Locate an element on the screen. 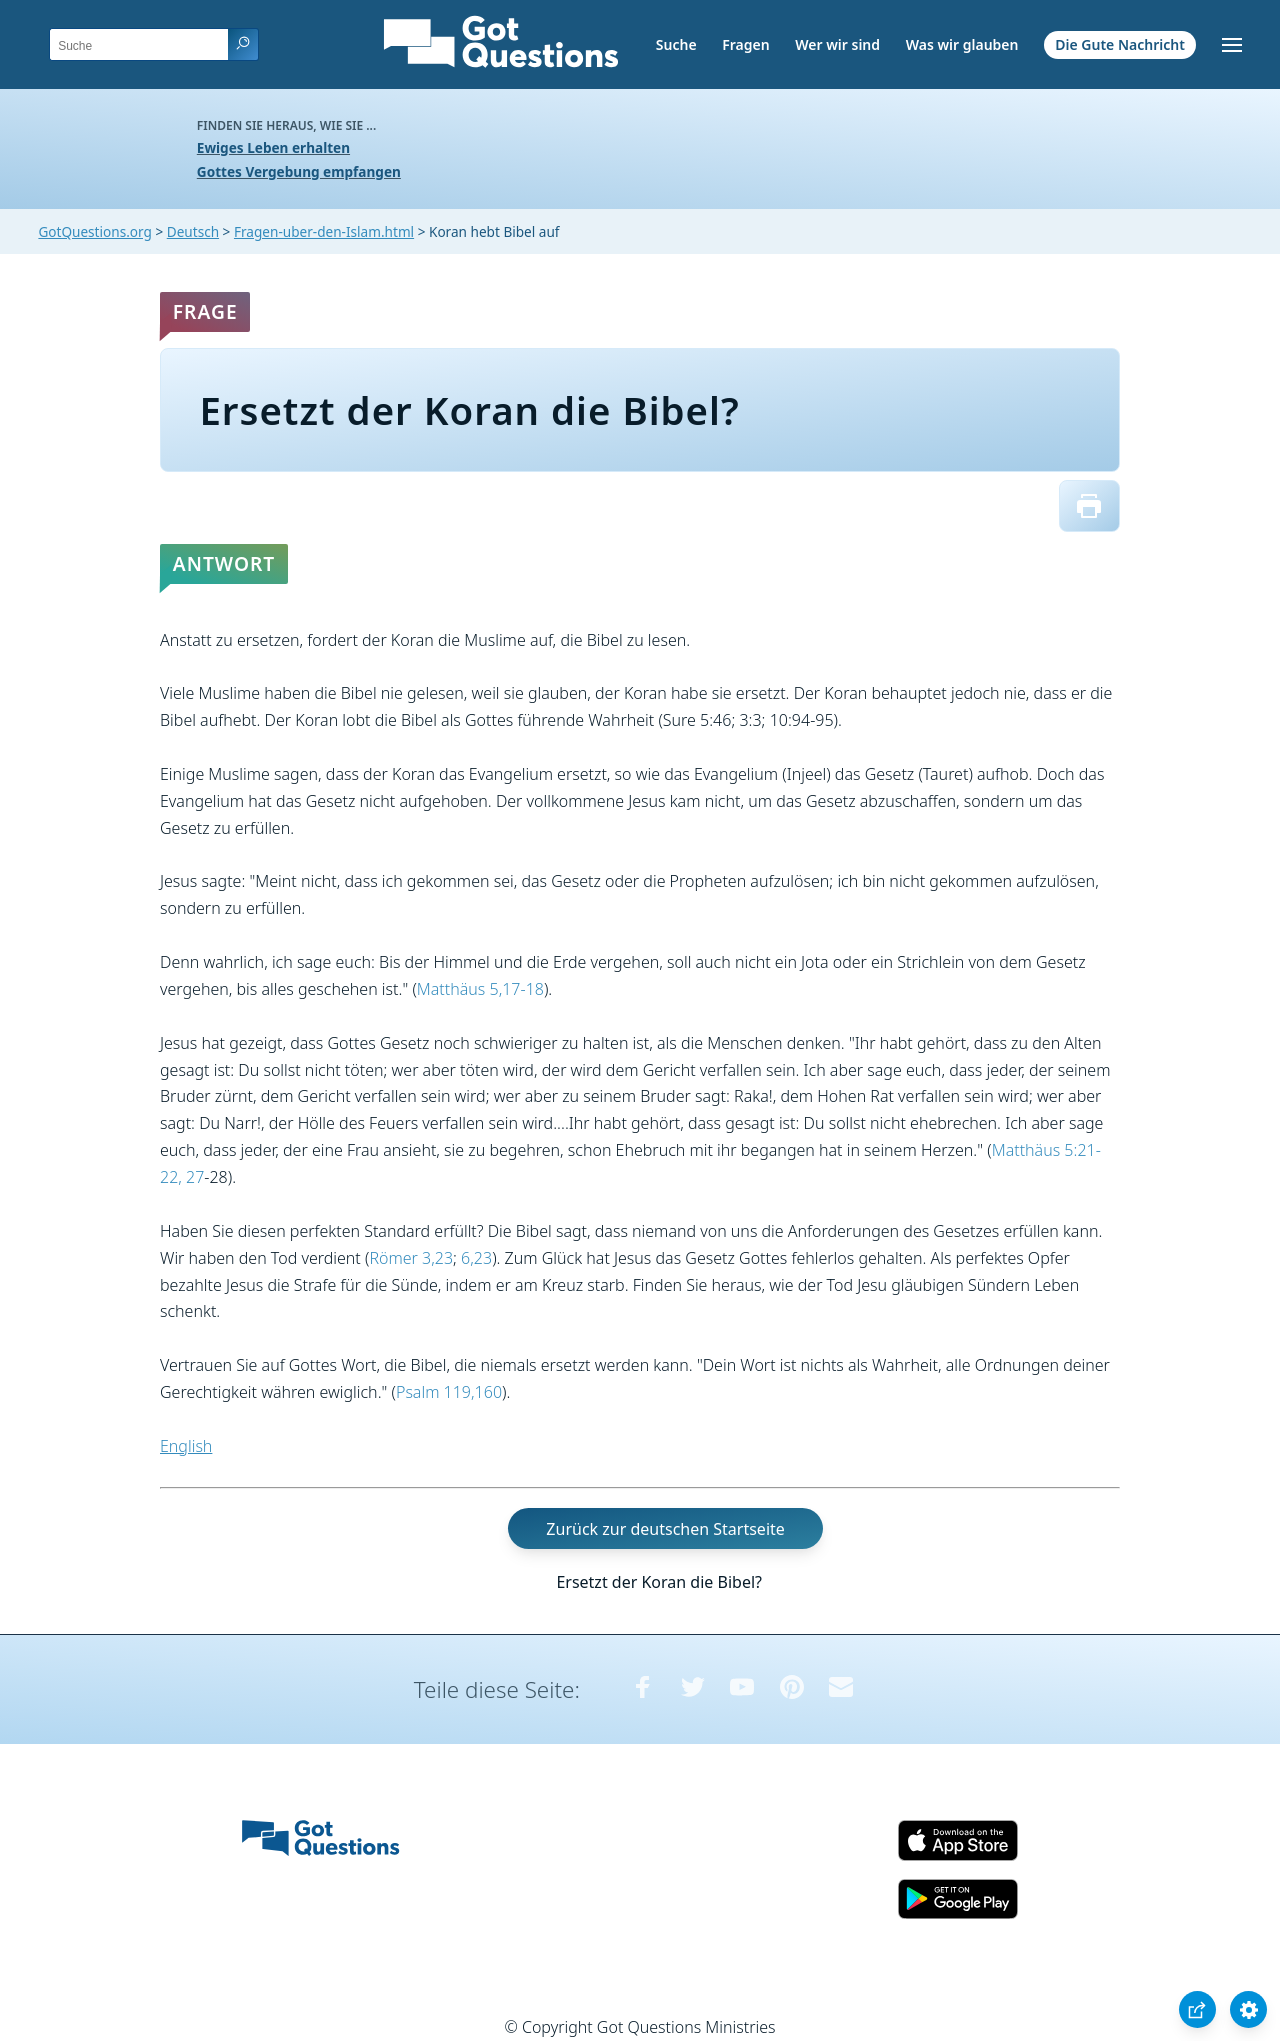 The image size is (1280, 2041). Gottes Vergebung empfangen is located at coordinates (299, 171).